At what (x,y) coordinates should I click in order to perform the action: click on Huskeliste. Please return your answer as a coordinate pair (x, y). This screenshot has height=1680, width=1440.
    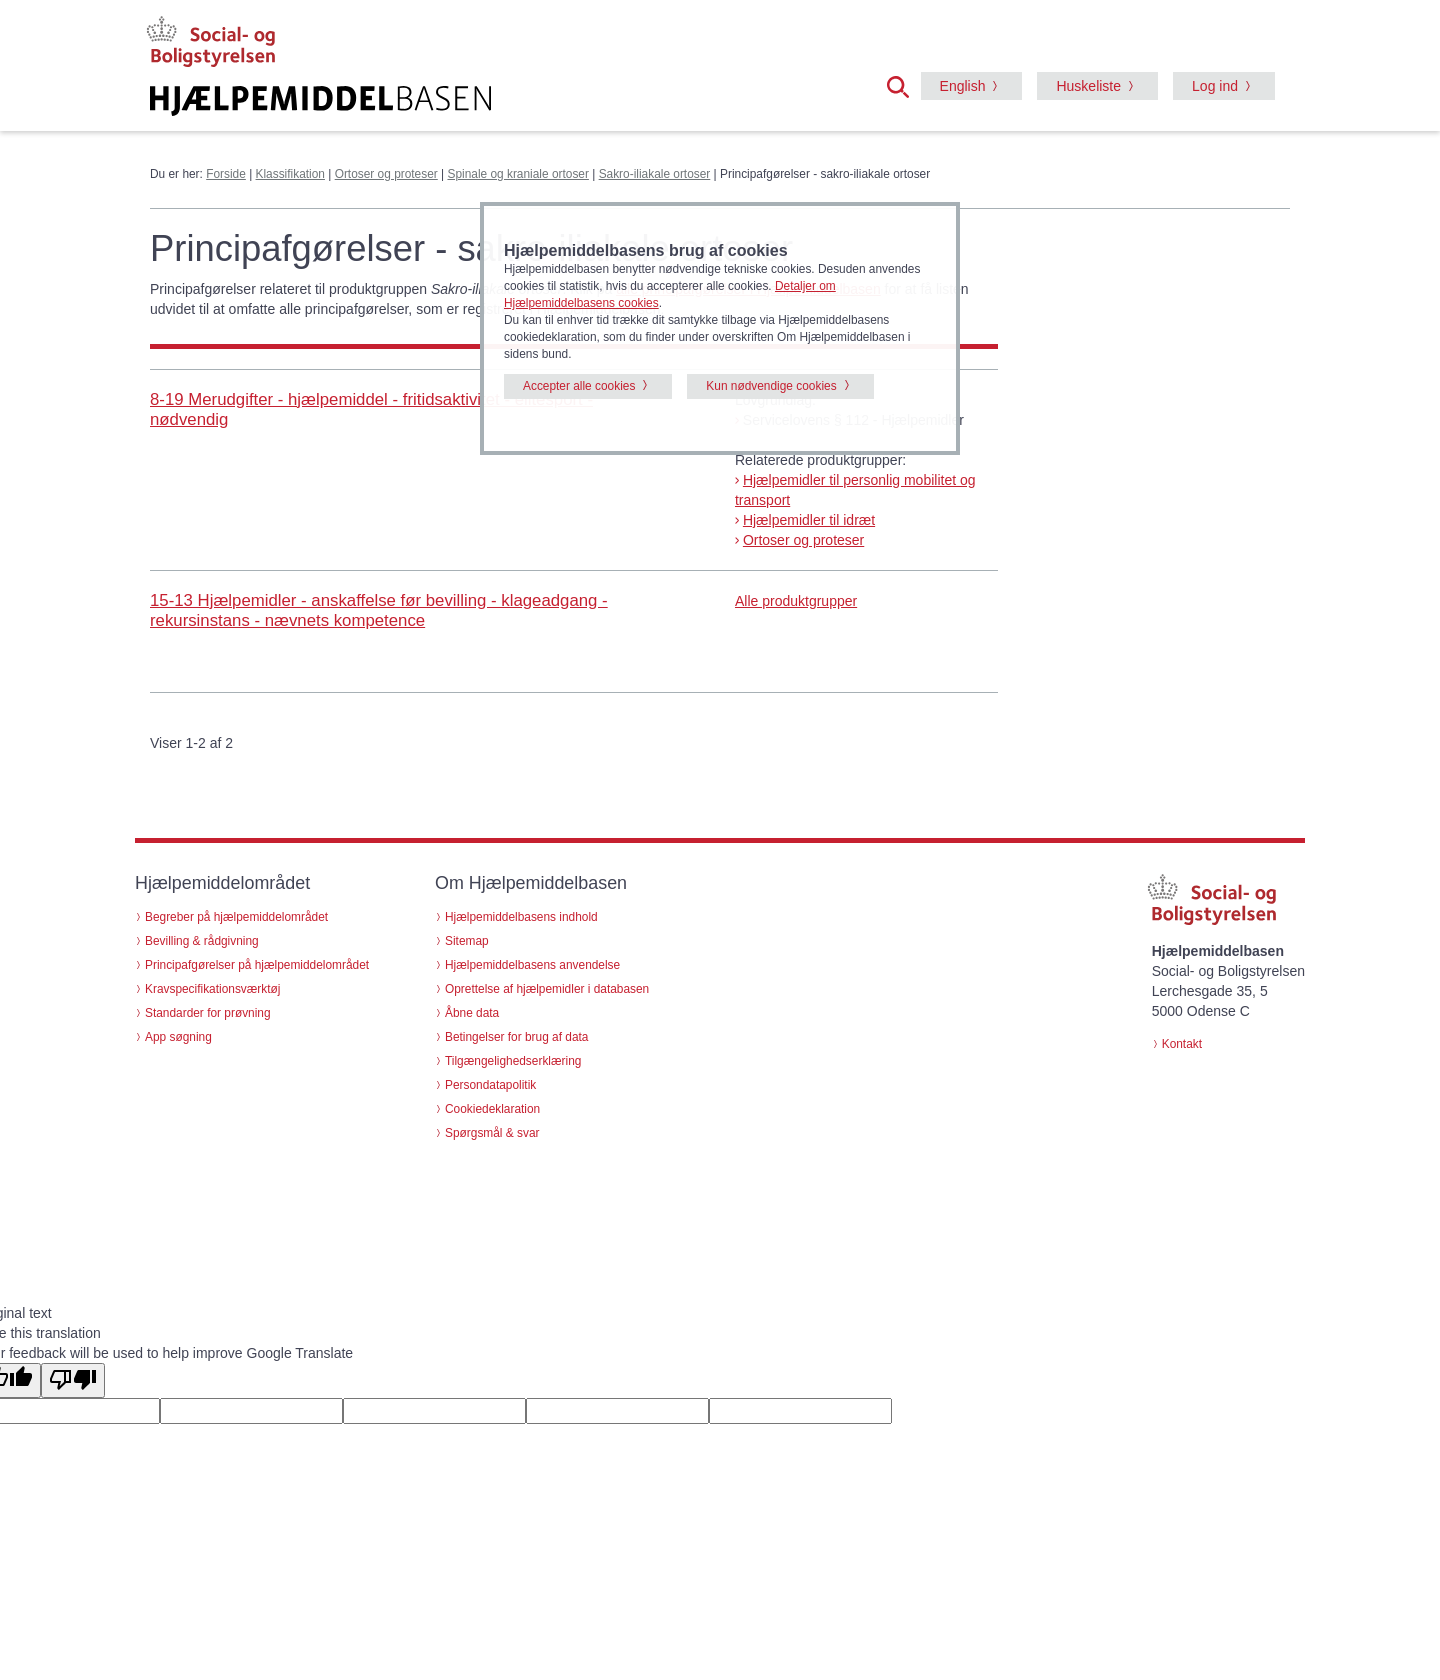
    Looking at the image, I should click on (1088, 86).